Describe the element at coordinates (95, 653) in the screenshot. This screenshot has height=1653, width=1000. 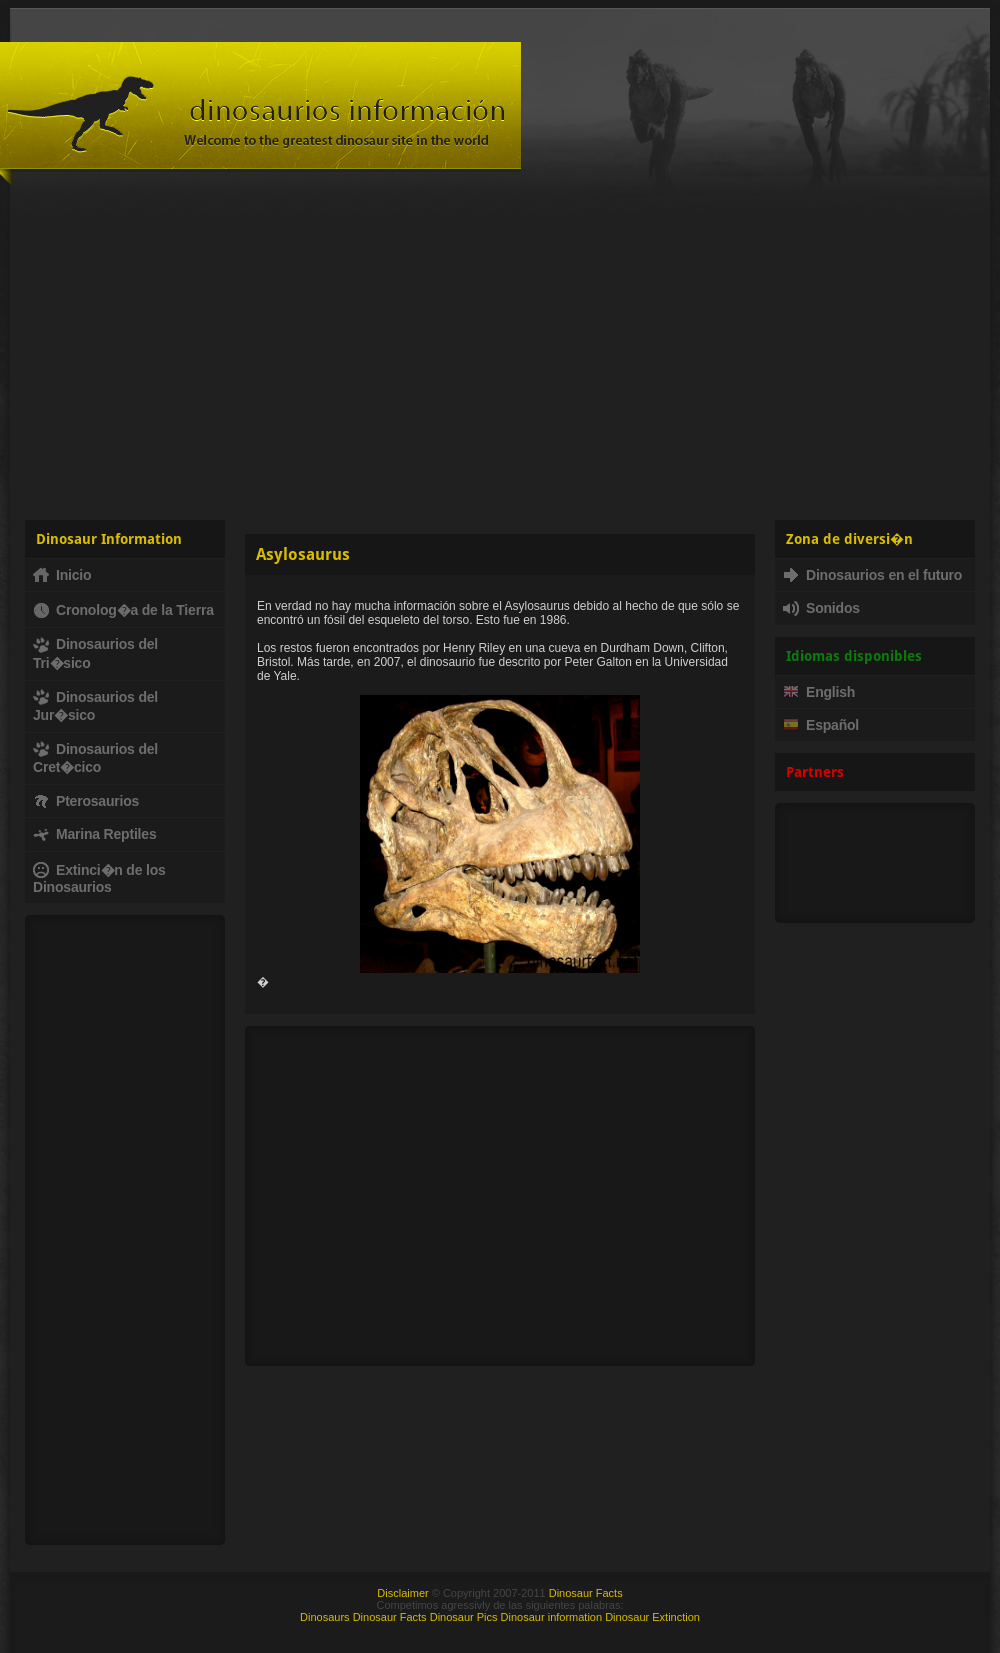
I see `Dinosaurios del Tri�sico` at that location.